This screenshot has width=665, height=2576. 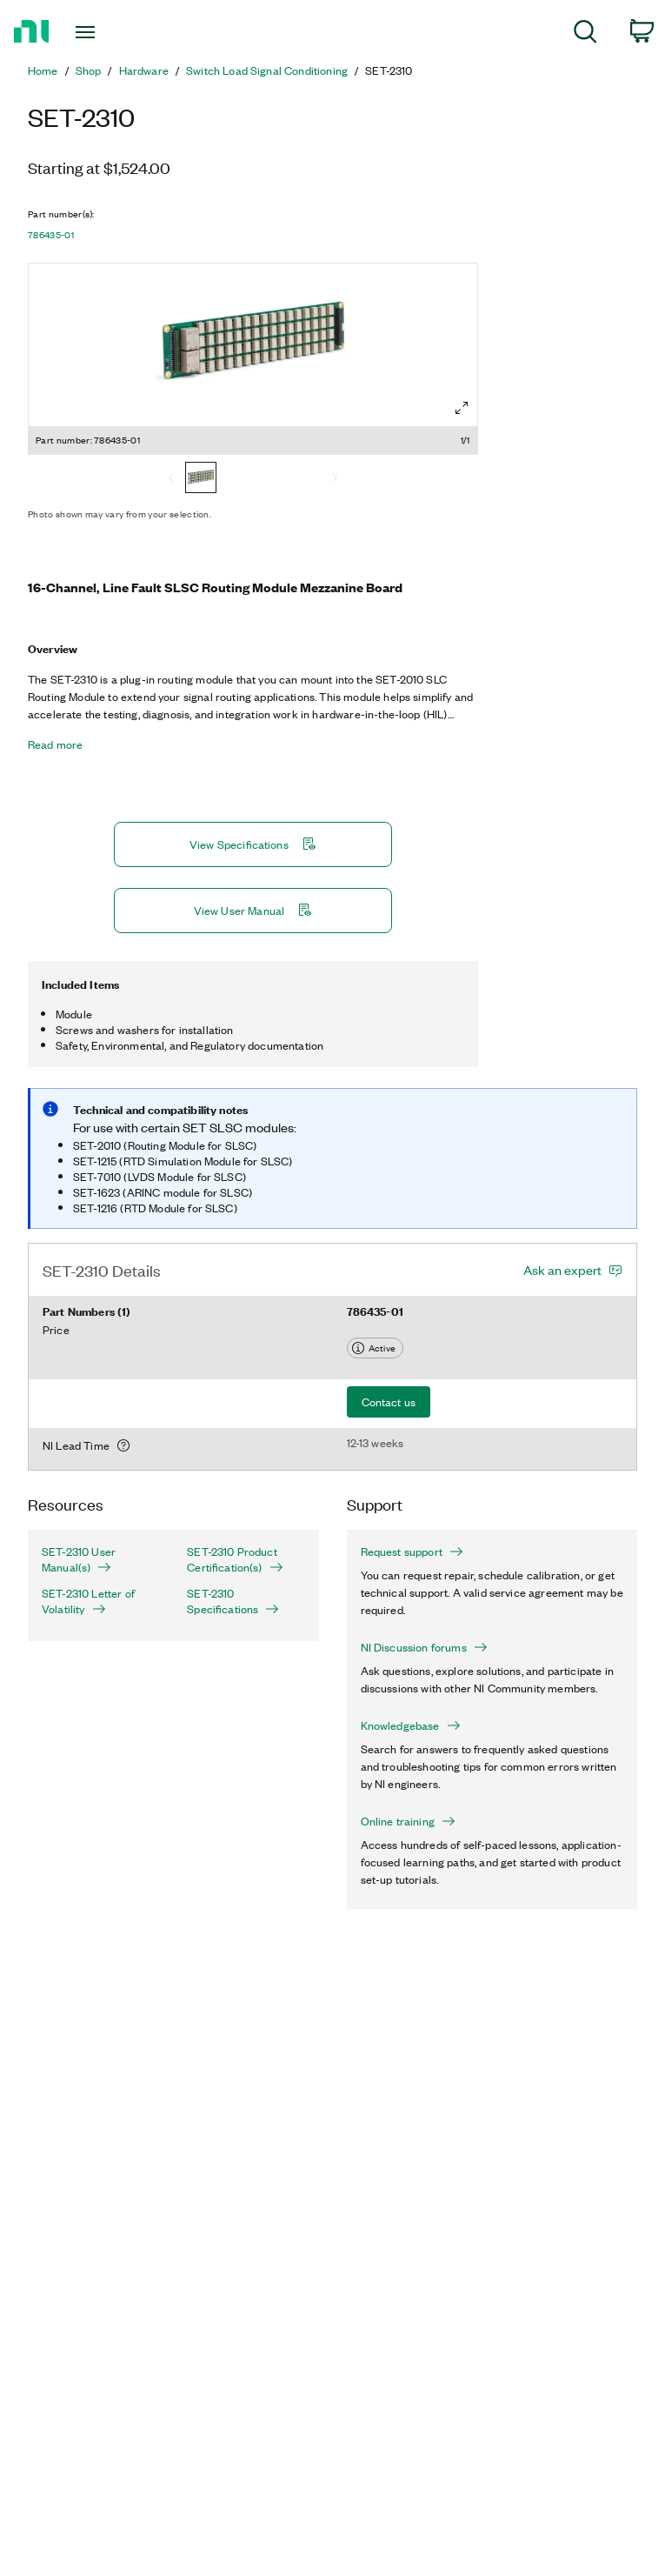 What do you see at coordinates (144, 70) in the screenshot?
I see `Hardware` at bounding box center [144, 70].